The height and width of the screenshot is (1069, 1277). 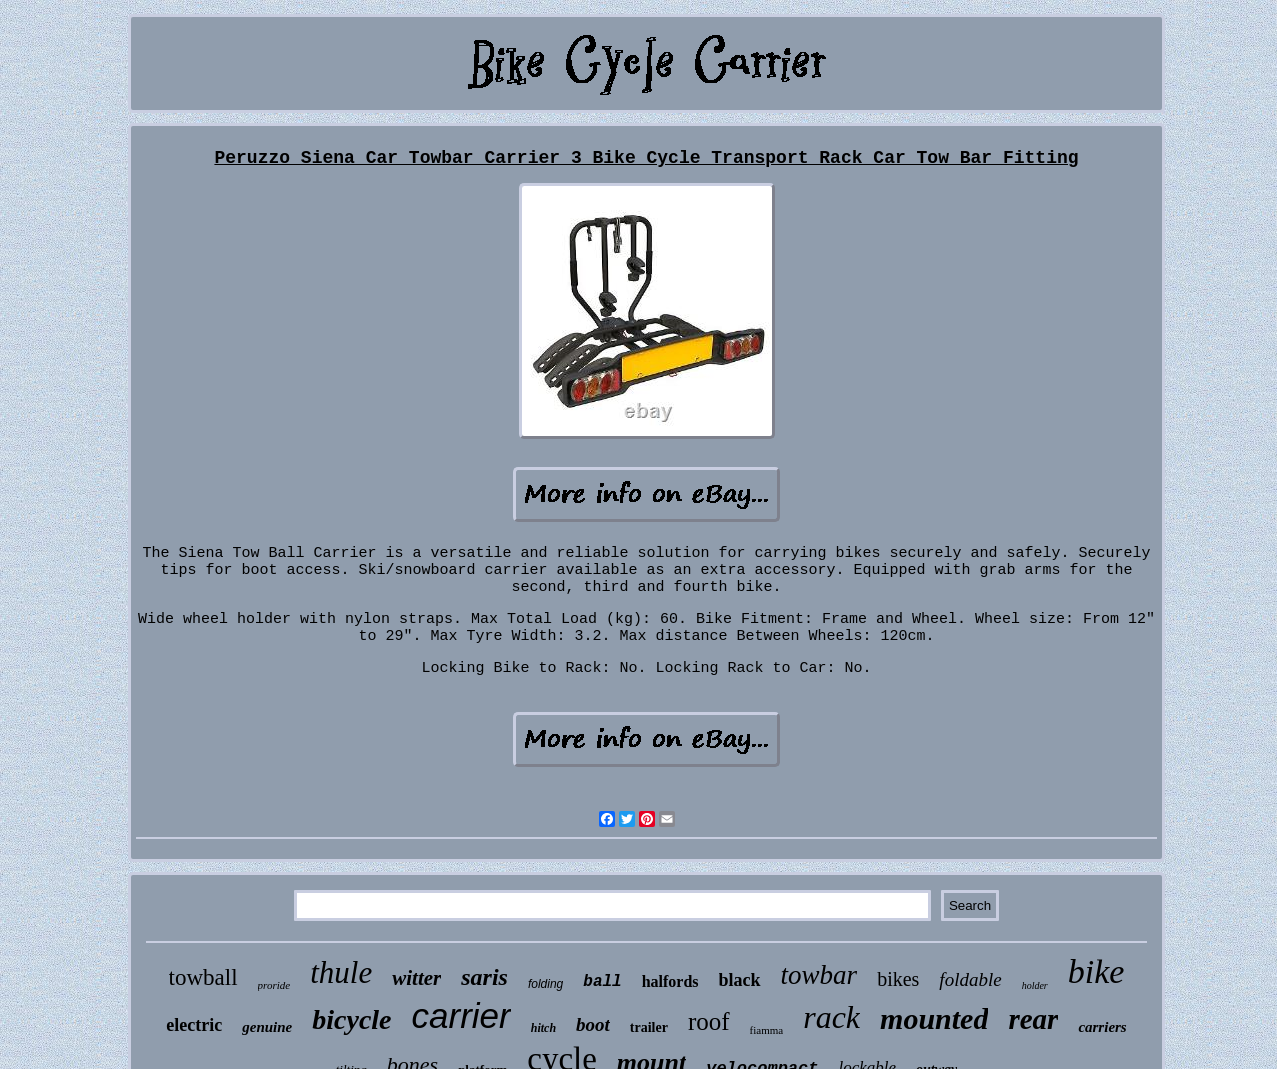 What do you see at coordinates (1102, 1027) in the screenshot?
I see `carriers` at bounding box center [1102, 1027].